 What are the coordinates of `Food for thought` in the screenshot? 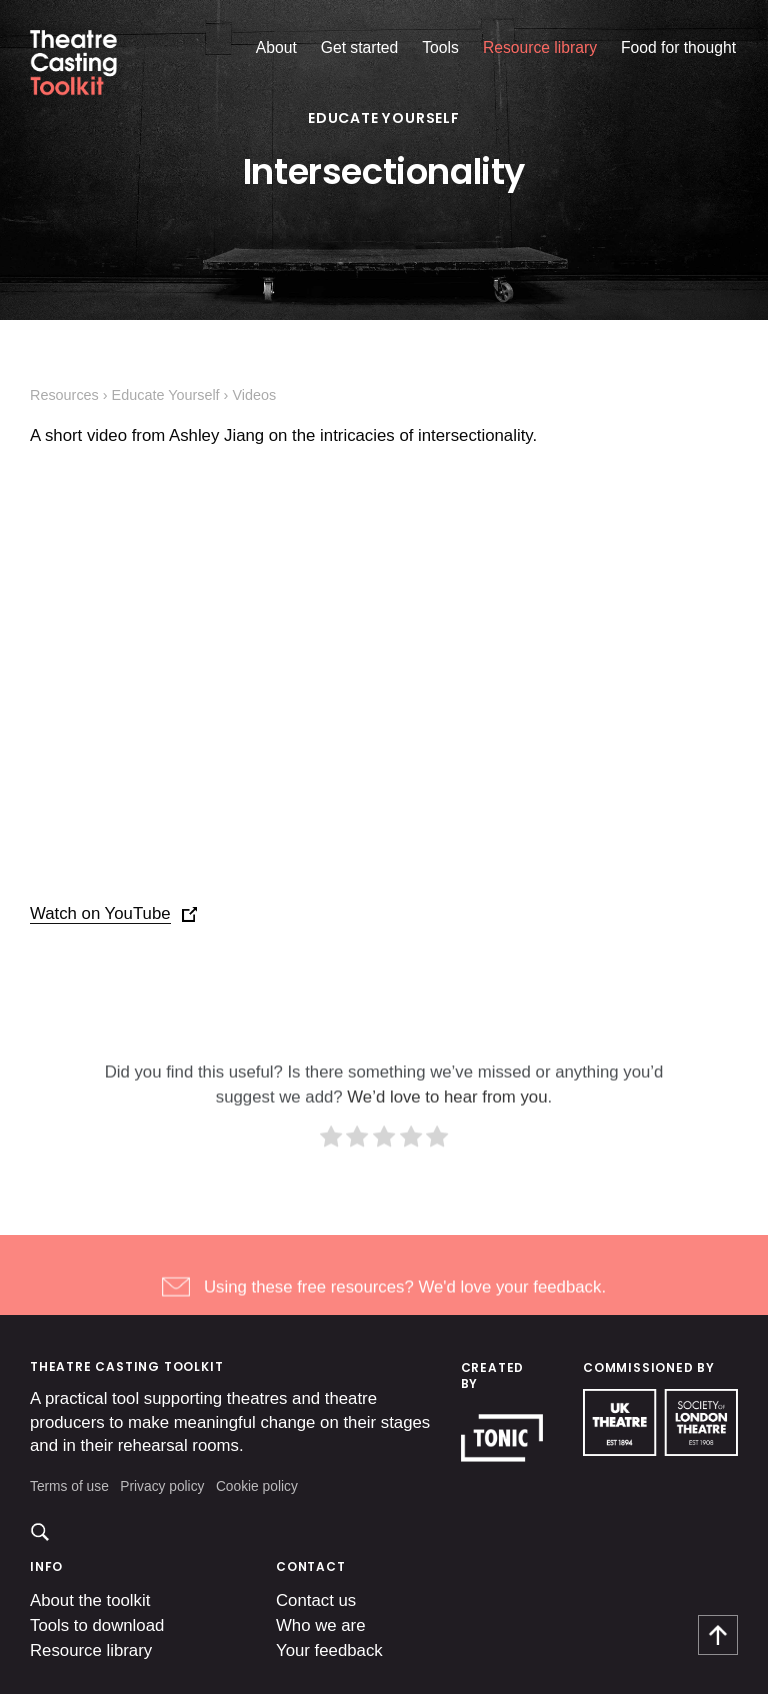 It's located at (678, 47).